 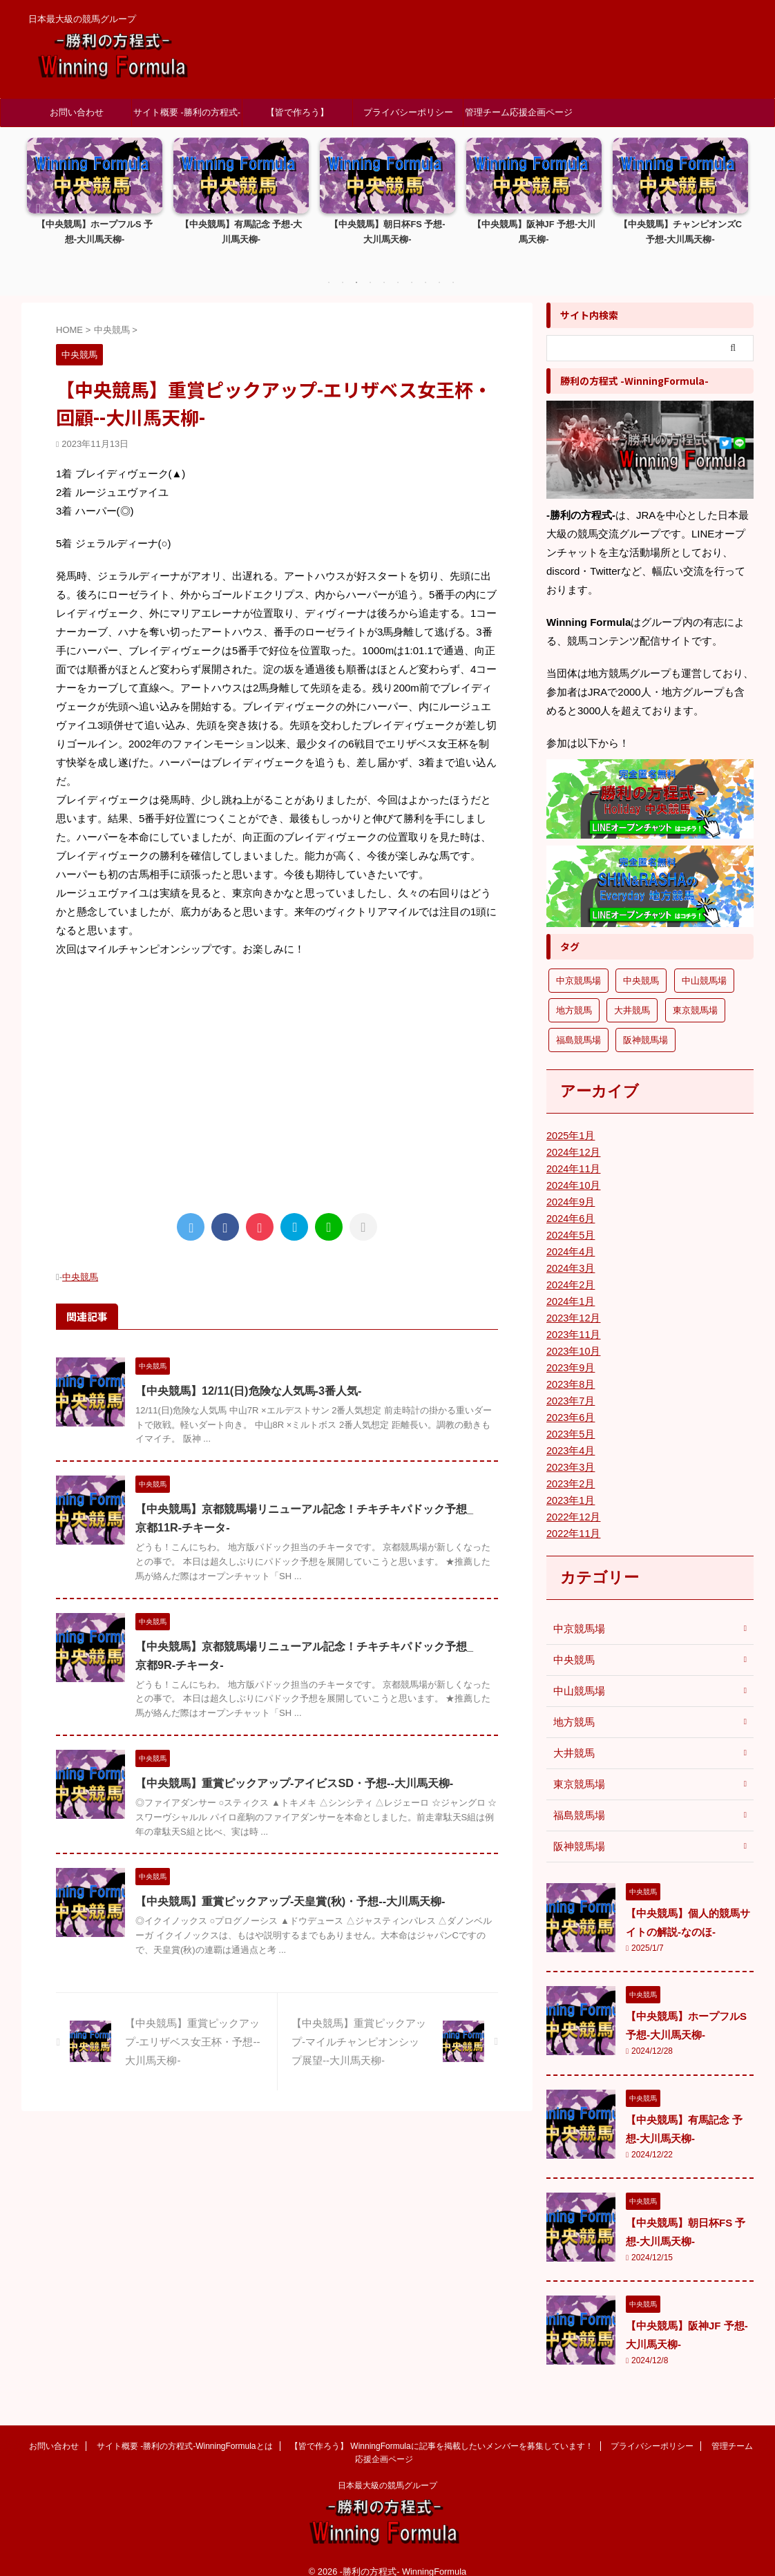 What do you see at coordinates (569, 1269) in the screenshot?
I see `2024年2月` at bounding box center [569, 1269].